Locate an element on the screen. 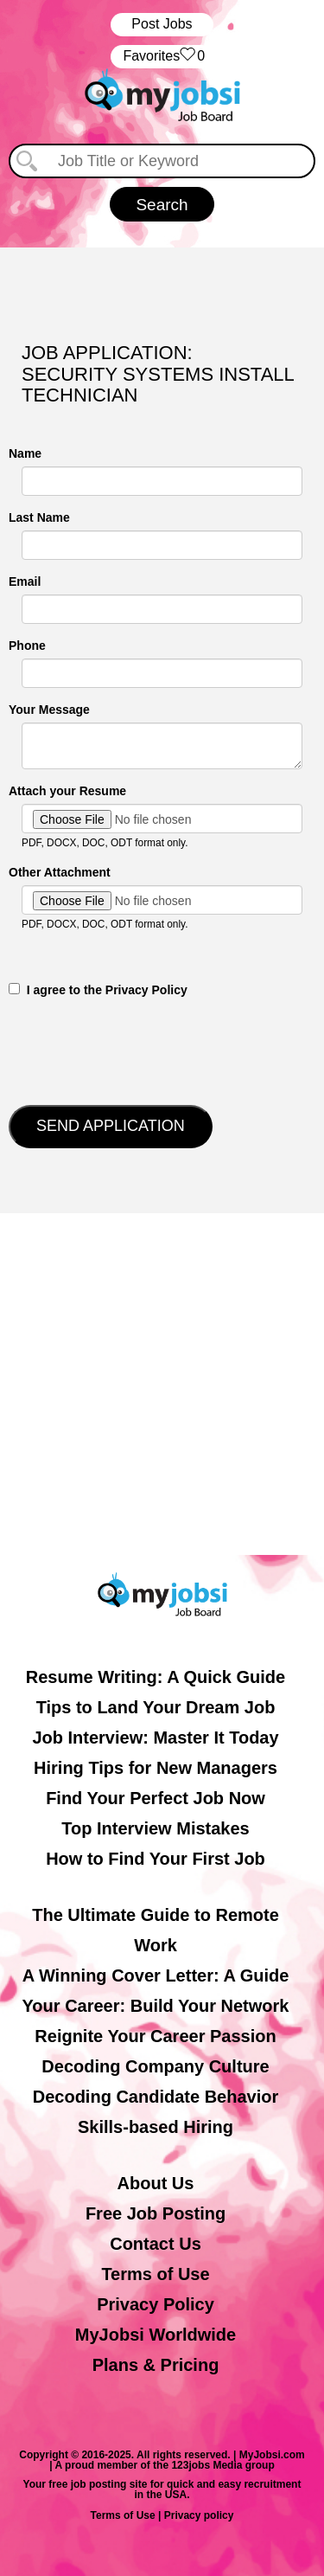  Decoding Candidate Behavior is located at coordinates (156, 2096).